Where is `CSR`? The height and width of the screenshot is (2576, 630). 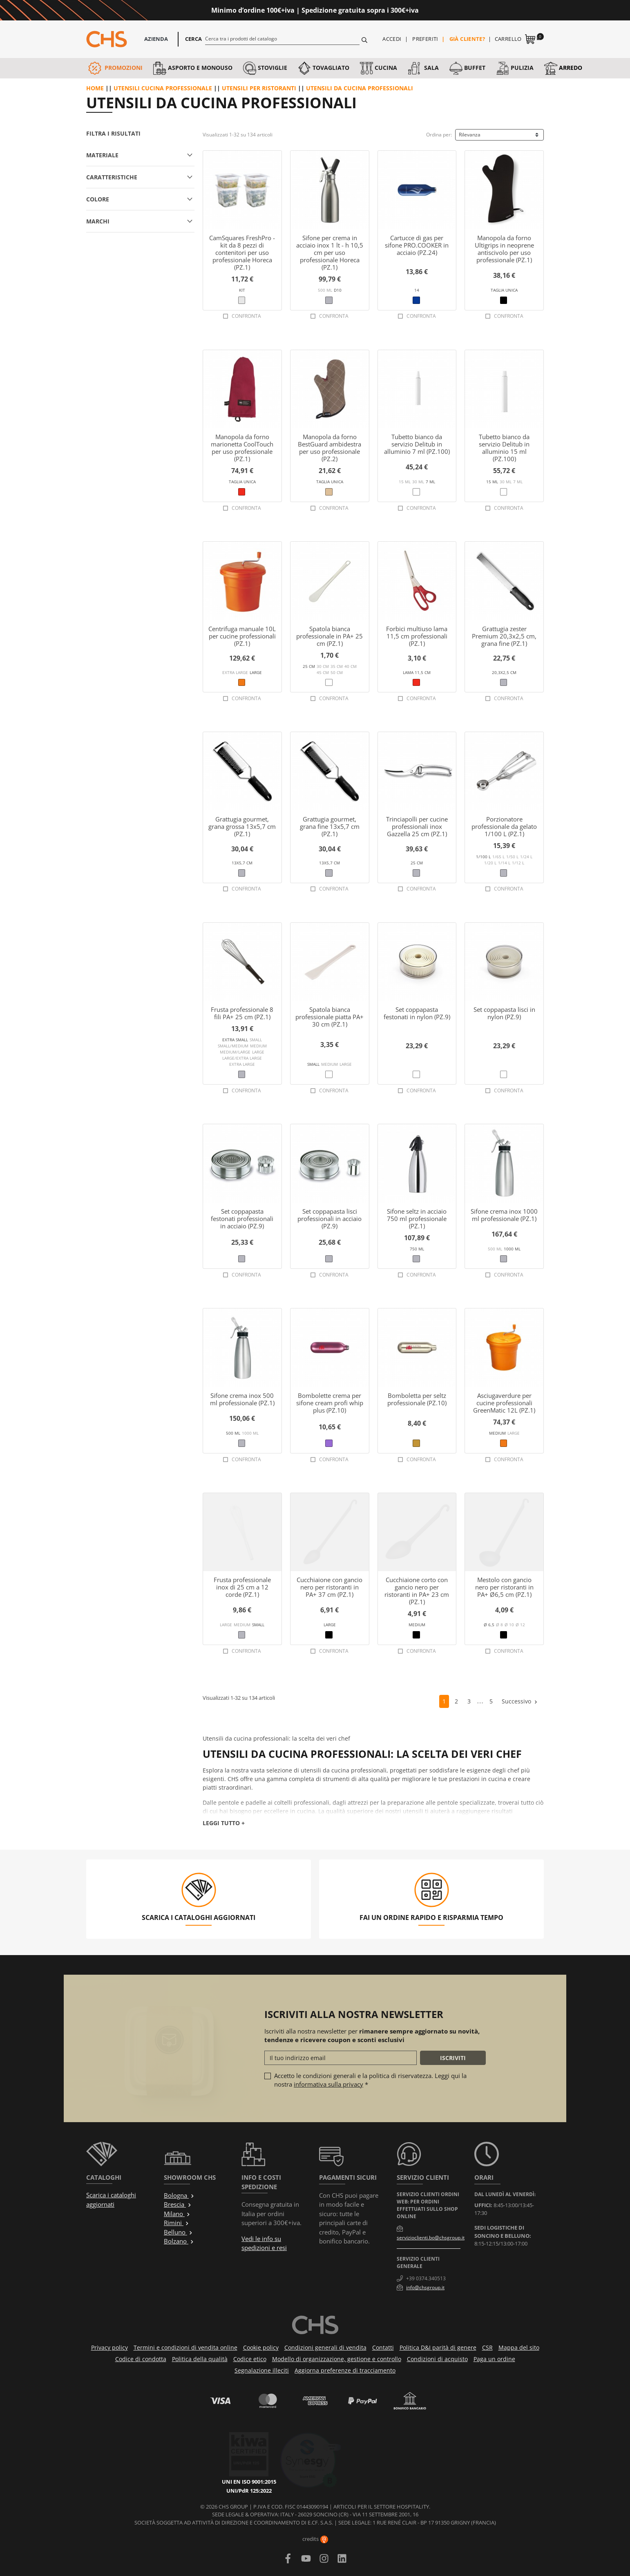 CSR is located at coordinates (487, 2347).